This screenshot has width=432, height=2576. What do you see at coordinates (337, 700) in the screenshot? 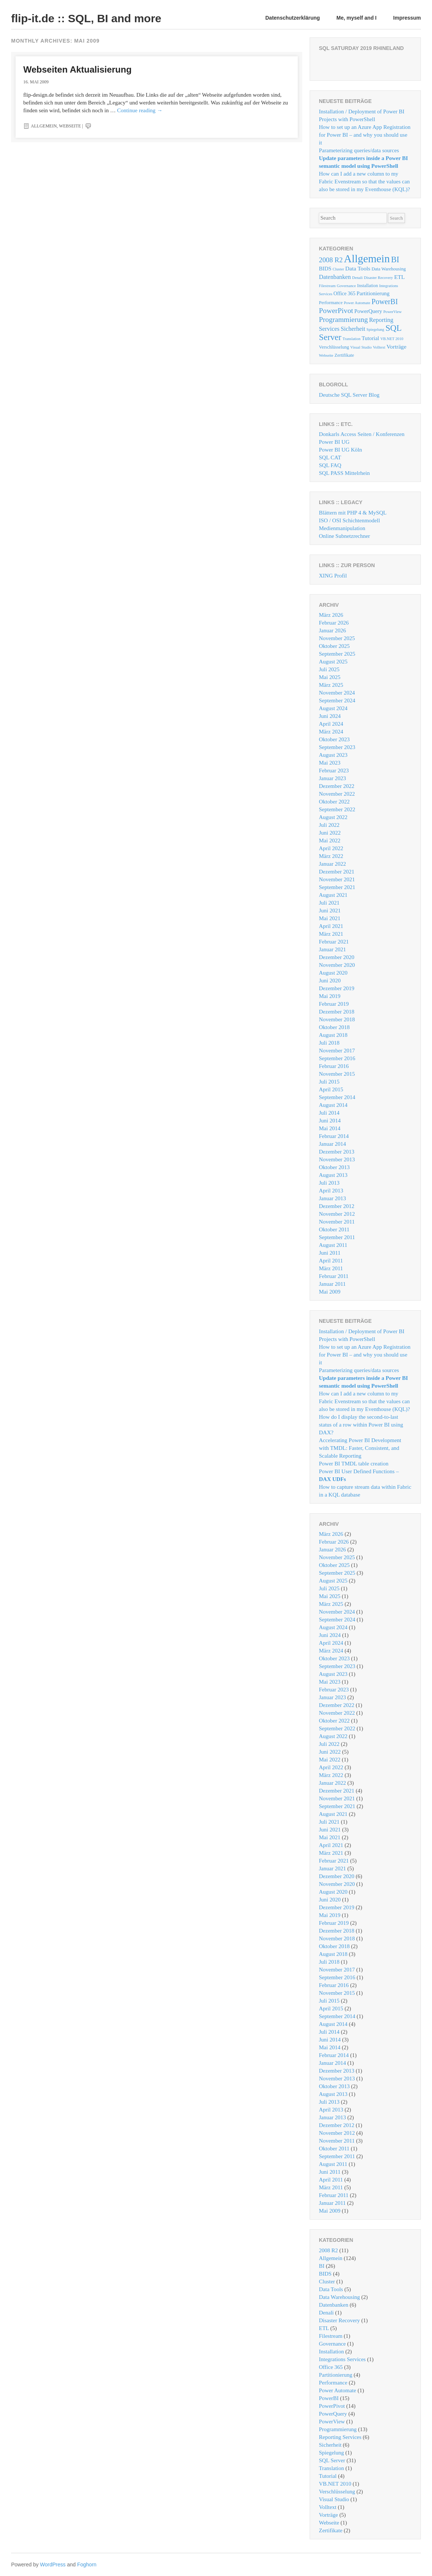
I see `September 2024` at bounding box center [337, 700].